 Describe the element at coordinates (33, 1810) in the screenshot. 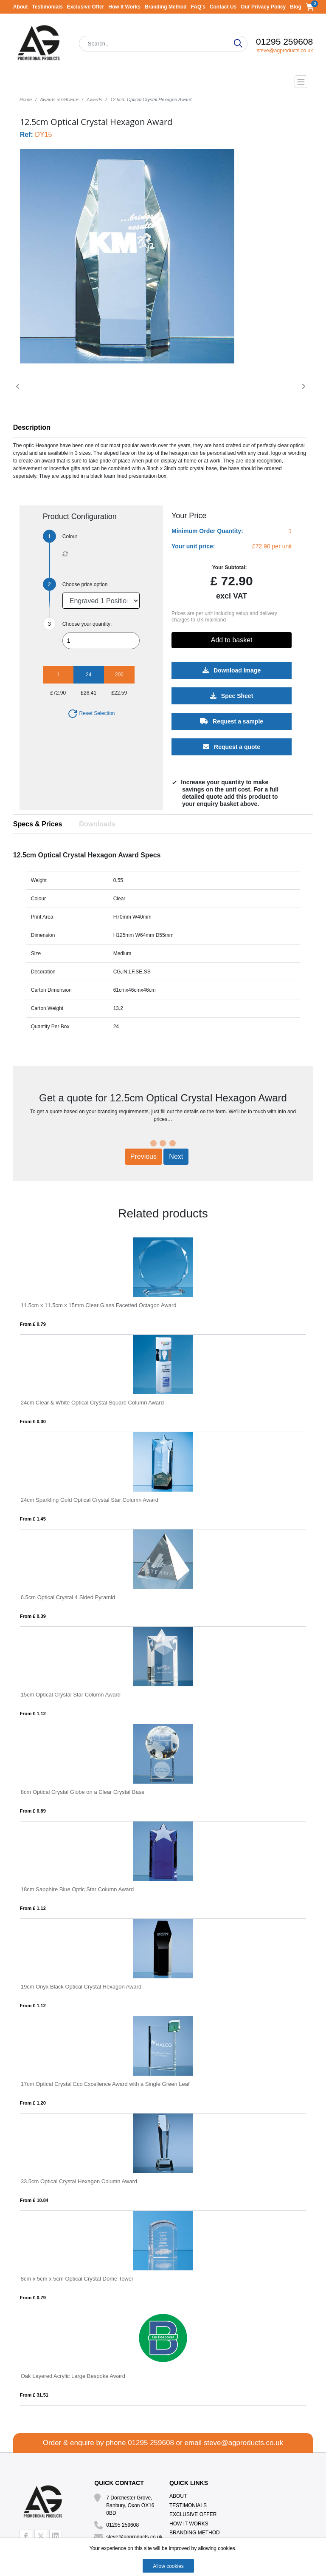

I see `From £ 0.89` at that location.